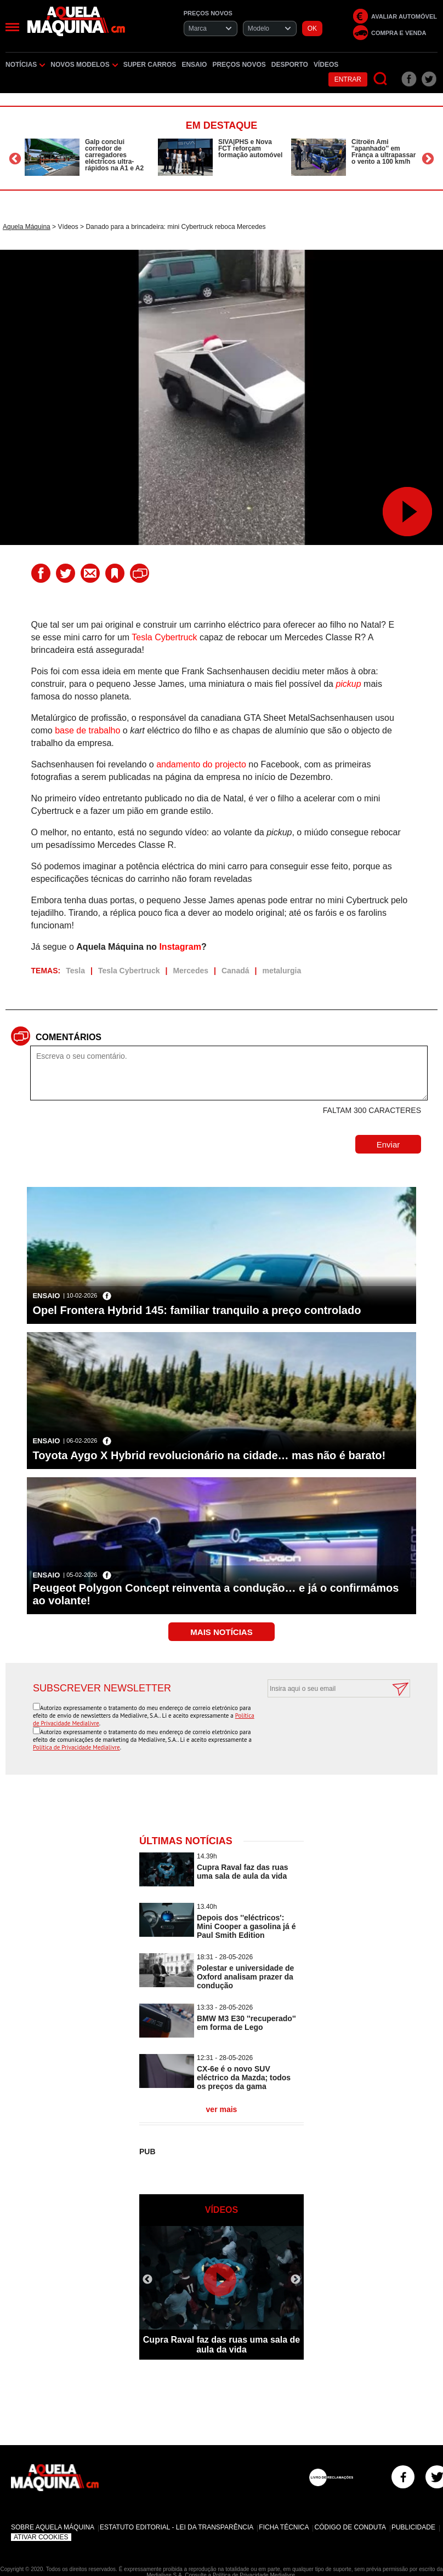  What do you see at coordinates (221, 2109) in the screenshot?
I see `ver mais` at bounding box center [221, 2109].